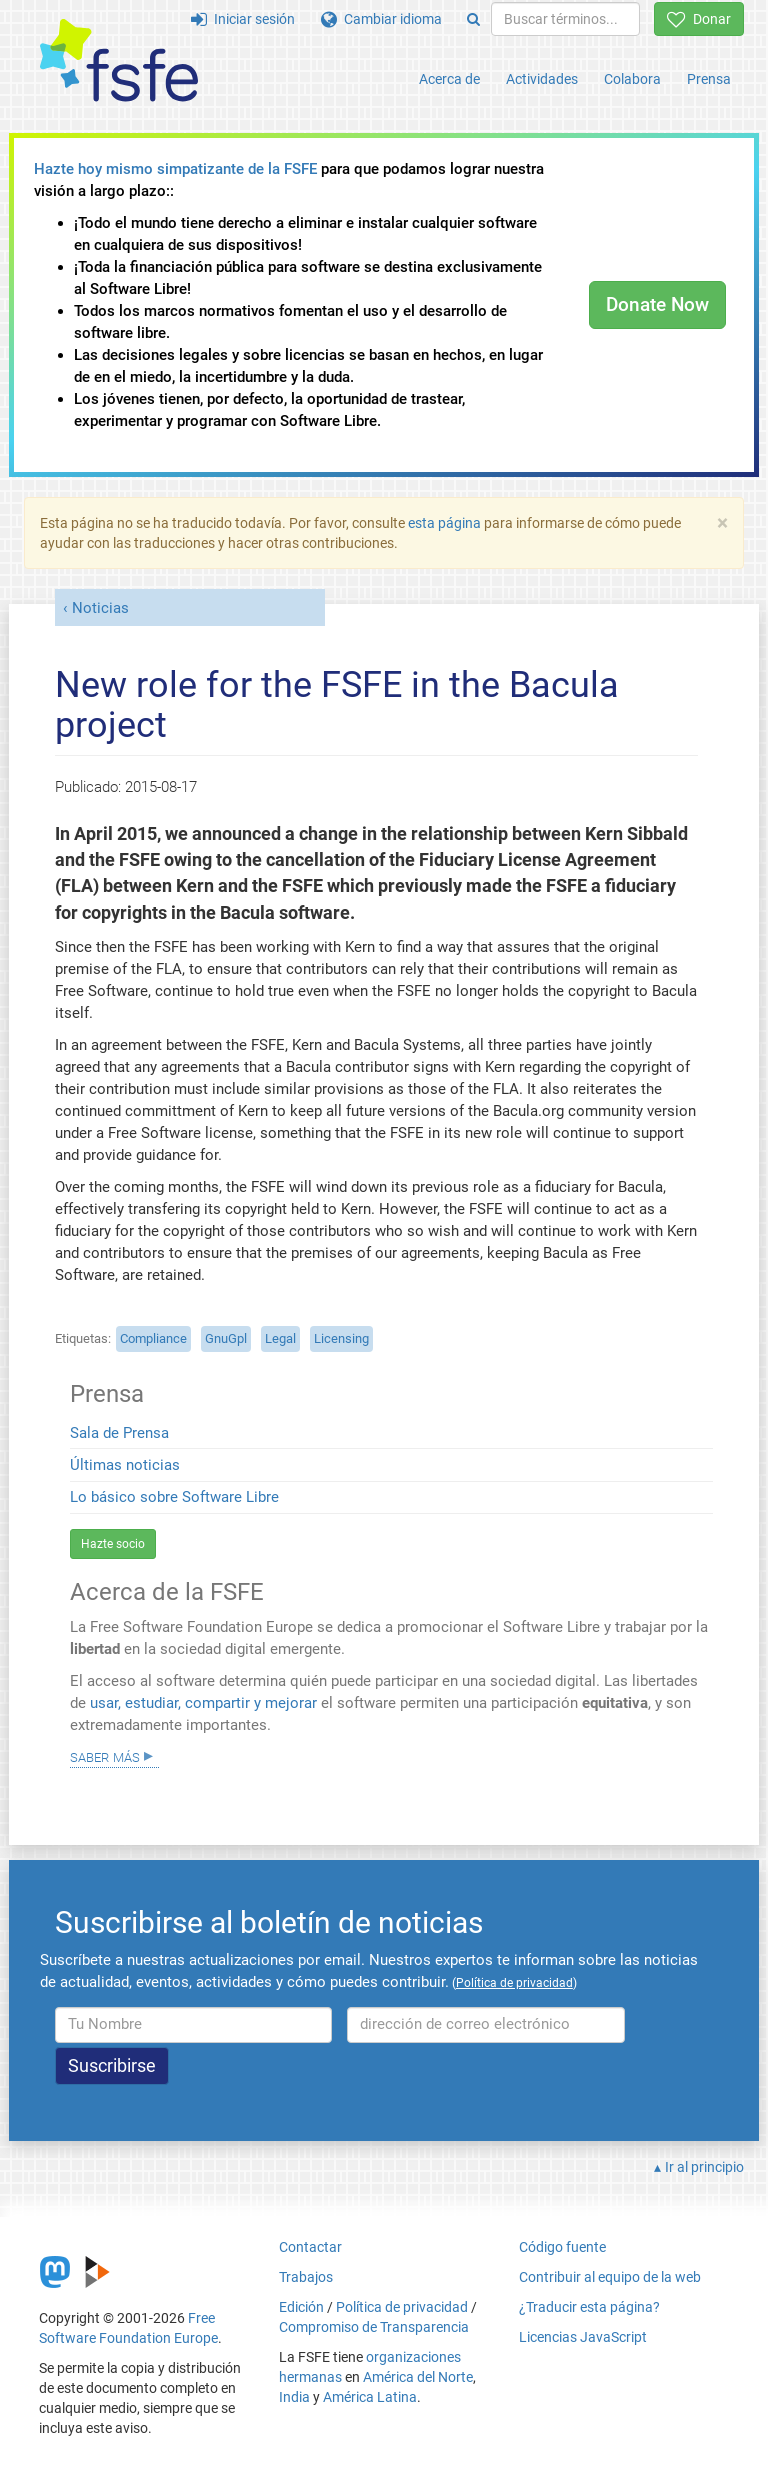 Image resolution: width=768 pixels, height=2468 pixels. Describe the element at coordinates (449, 79) in the screenshot. I see `Acerca de` at that location.